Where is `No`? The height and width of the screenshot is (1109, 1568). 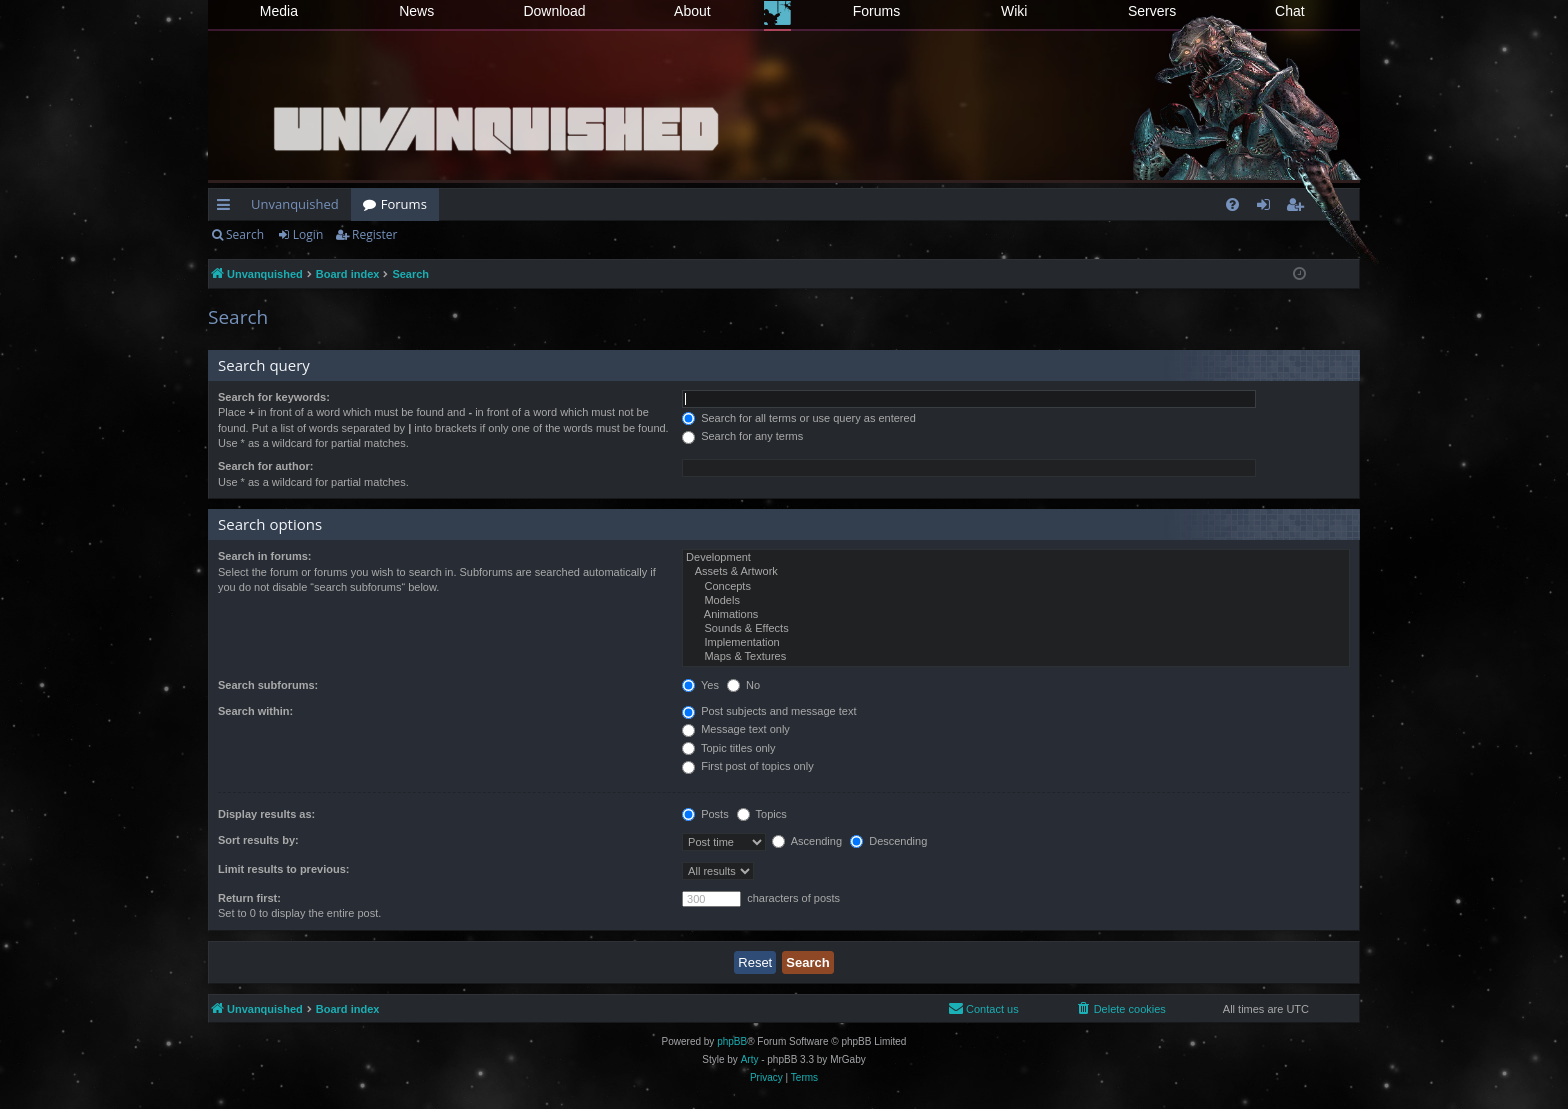
No is located at coordinates (743, 685).